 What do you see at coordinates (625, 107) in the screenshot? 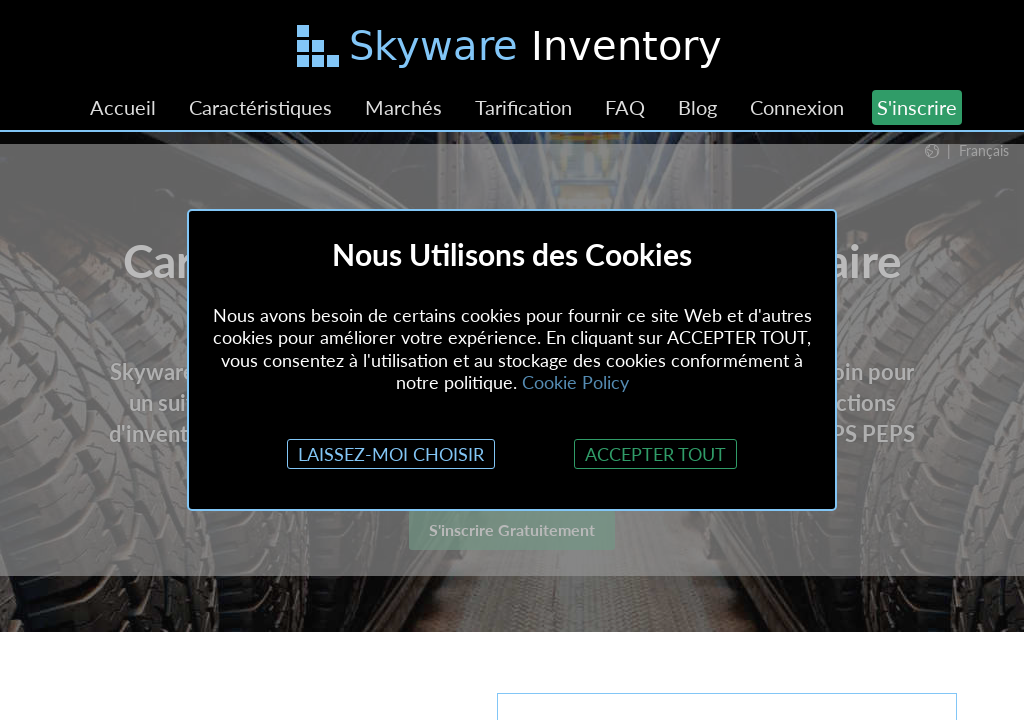
I see `FAQ` at bounding box center [625, 107].